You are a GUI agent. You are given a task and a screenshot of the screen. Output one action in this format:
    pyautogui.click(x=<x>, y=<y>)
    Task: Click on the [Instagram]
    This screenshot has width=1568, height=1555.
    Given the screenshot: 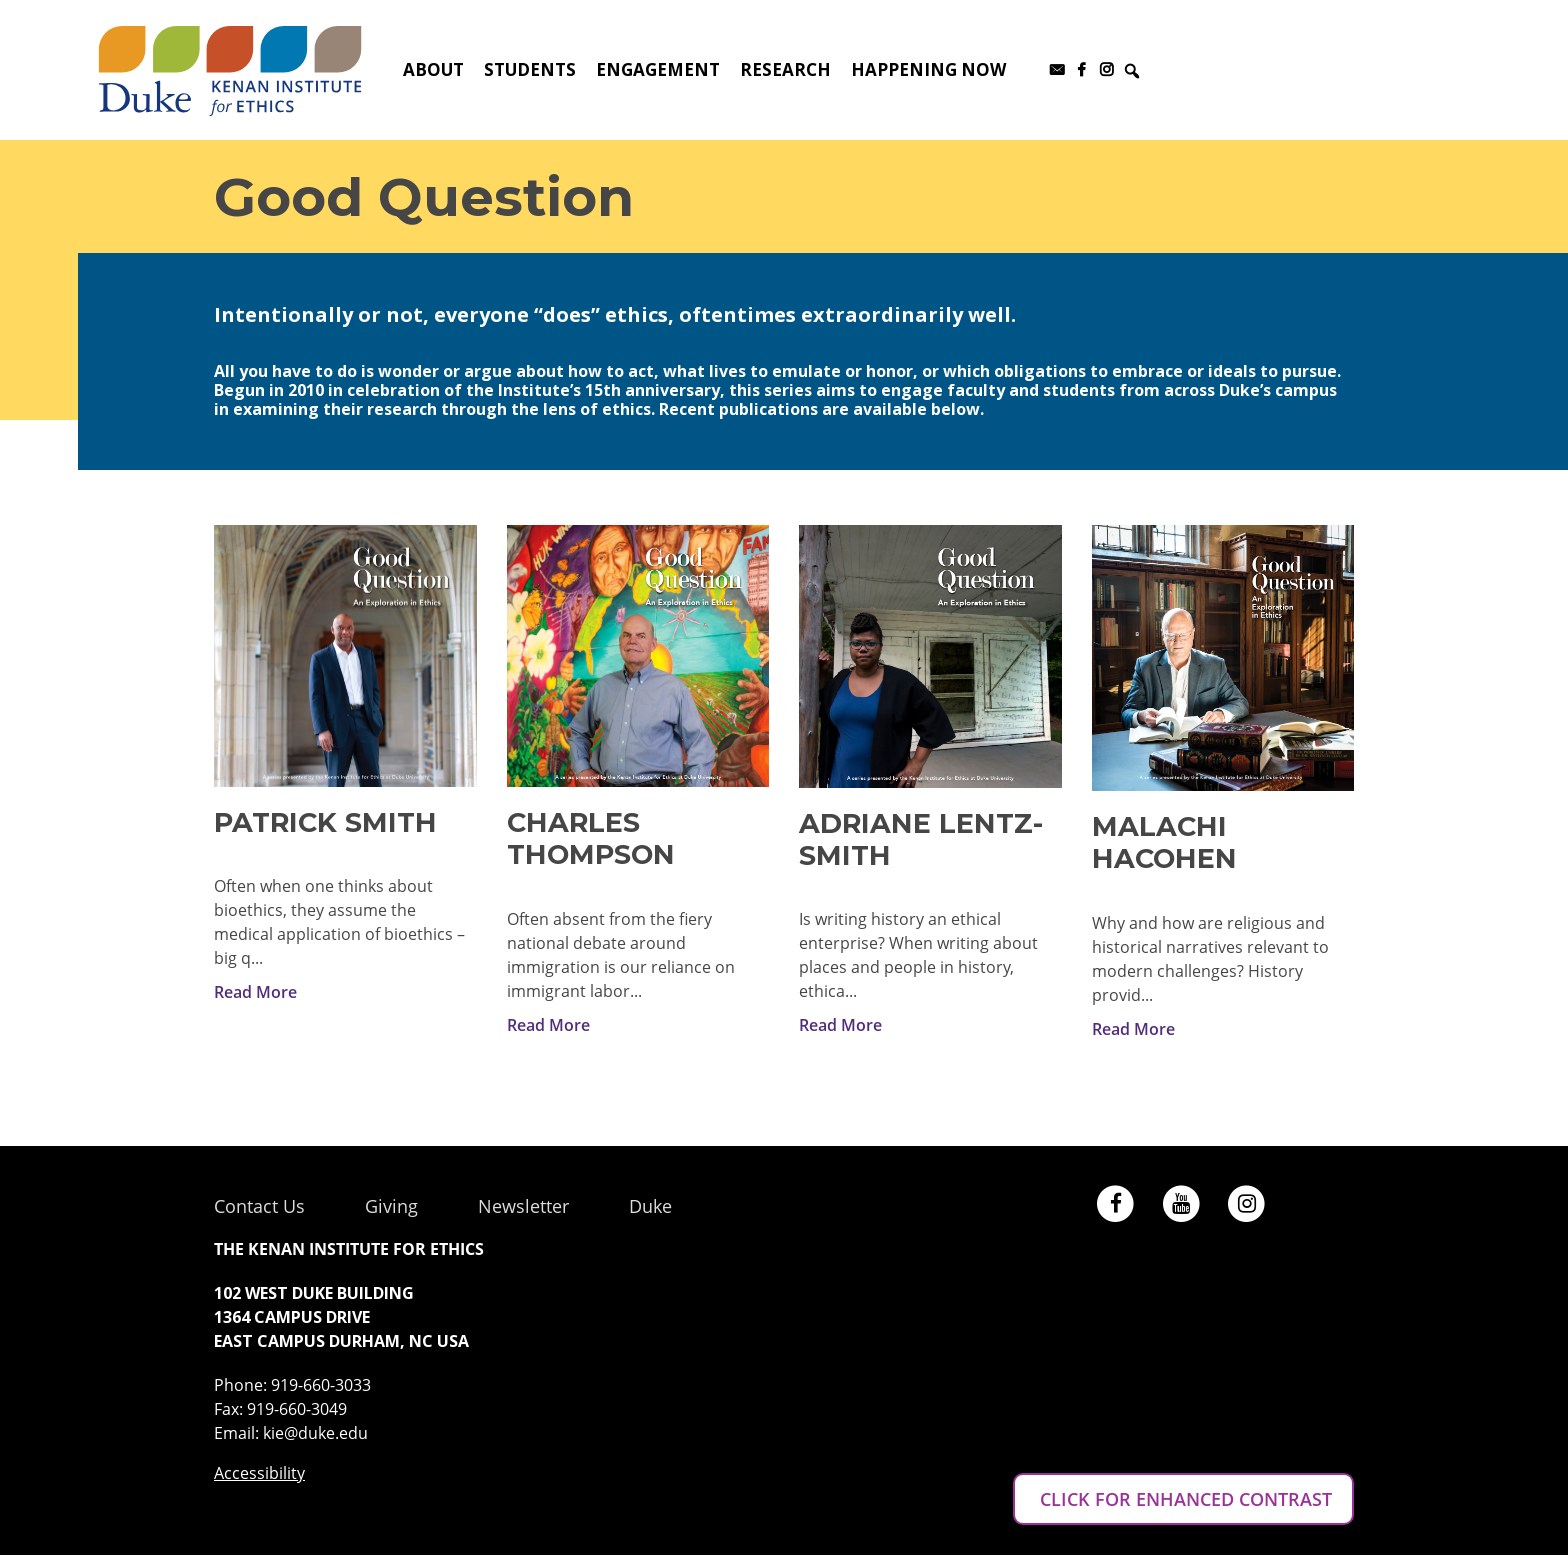 What is the action you would take?
    pyautogui.click(x=1106, y=70)
    